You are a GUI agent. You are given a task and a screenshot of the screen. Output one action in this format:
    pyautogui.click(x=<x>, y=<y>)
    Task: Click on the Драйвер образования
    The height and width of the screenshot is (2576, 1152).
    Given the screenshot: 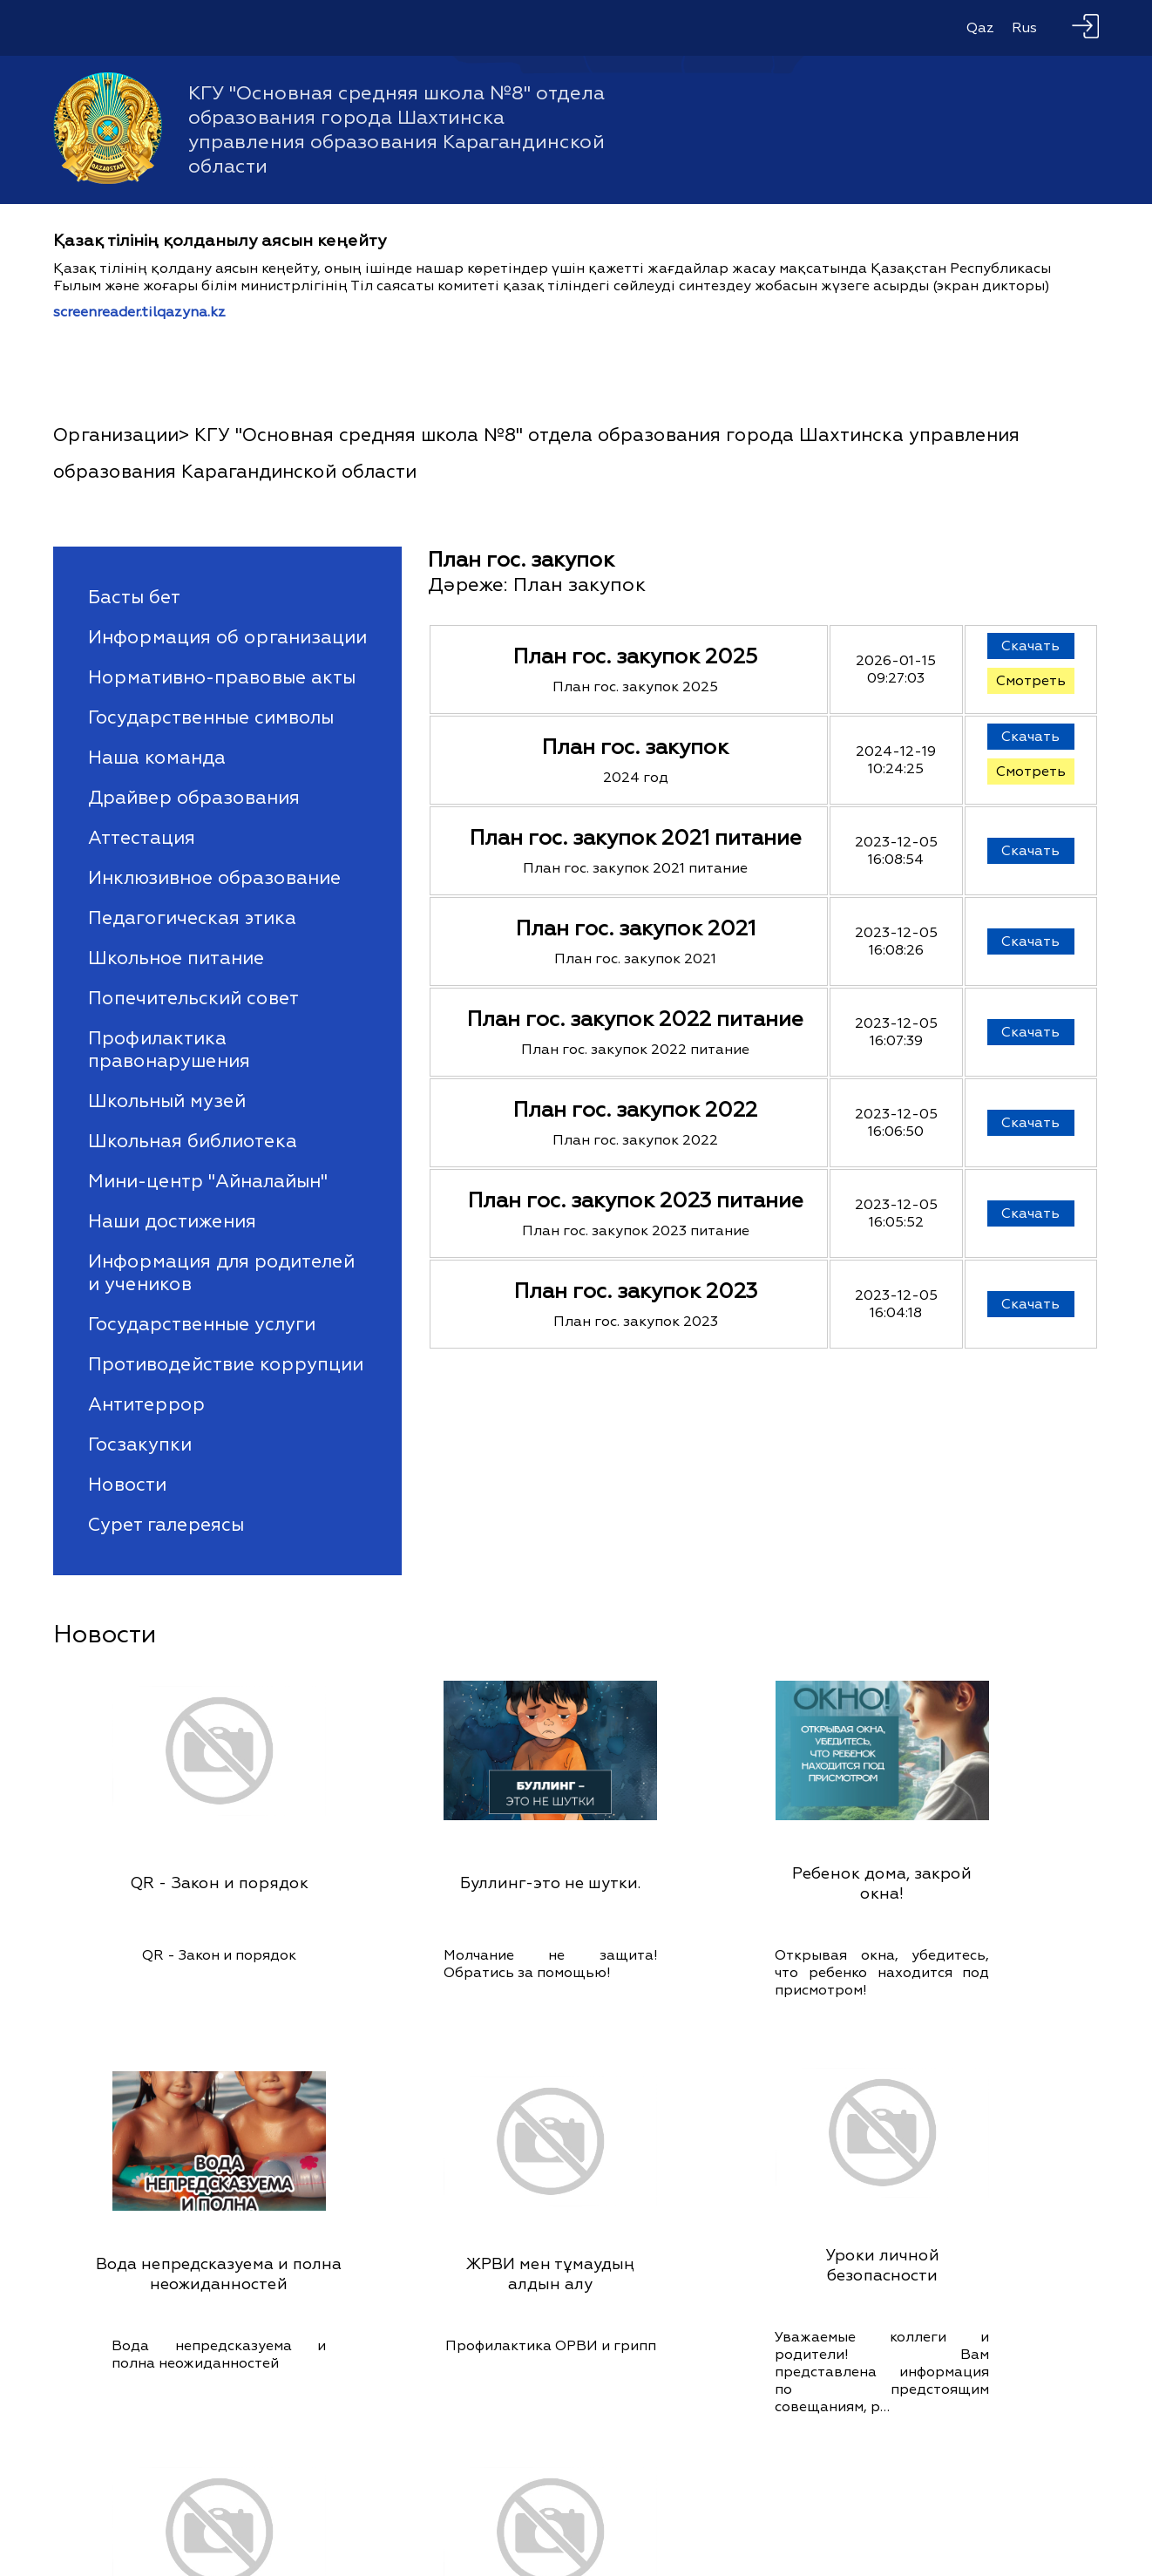 What is the action you would take?
    pyautogui.click(x=194, y=797)
    